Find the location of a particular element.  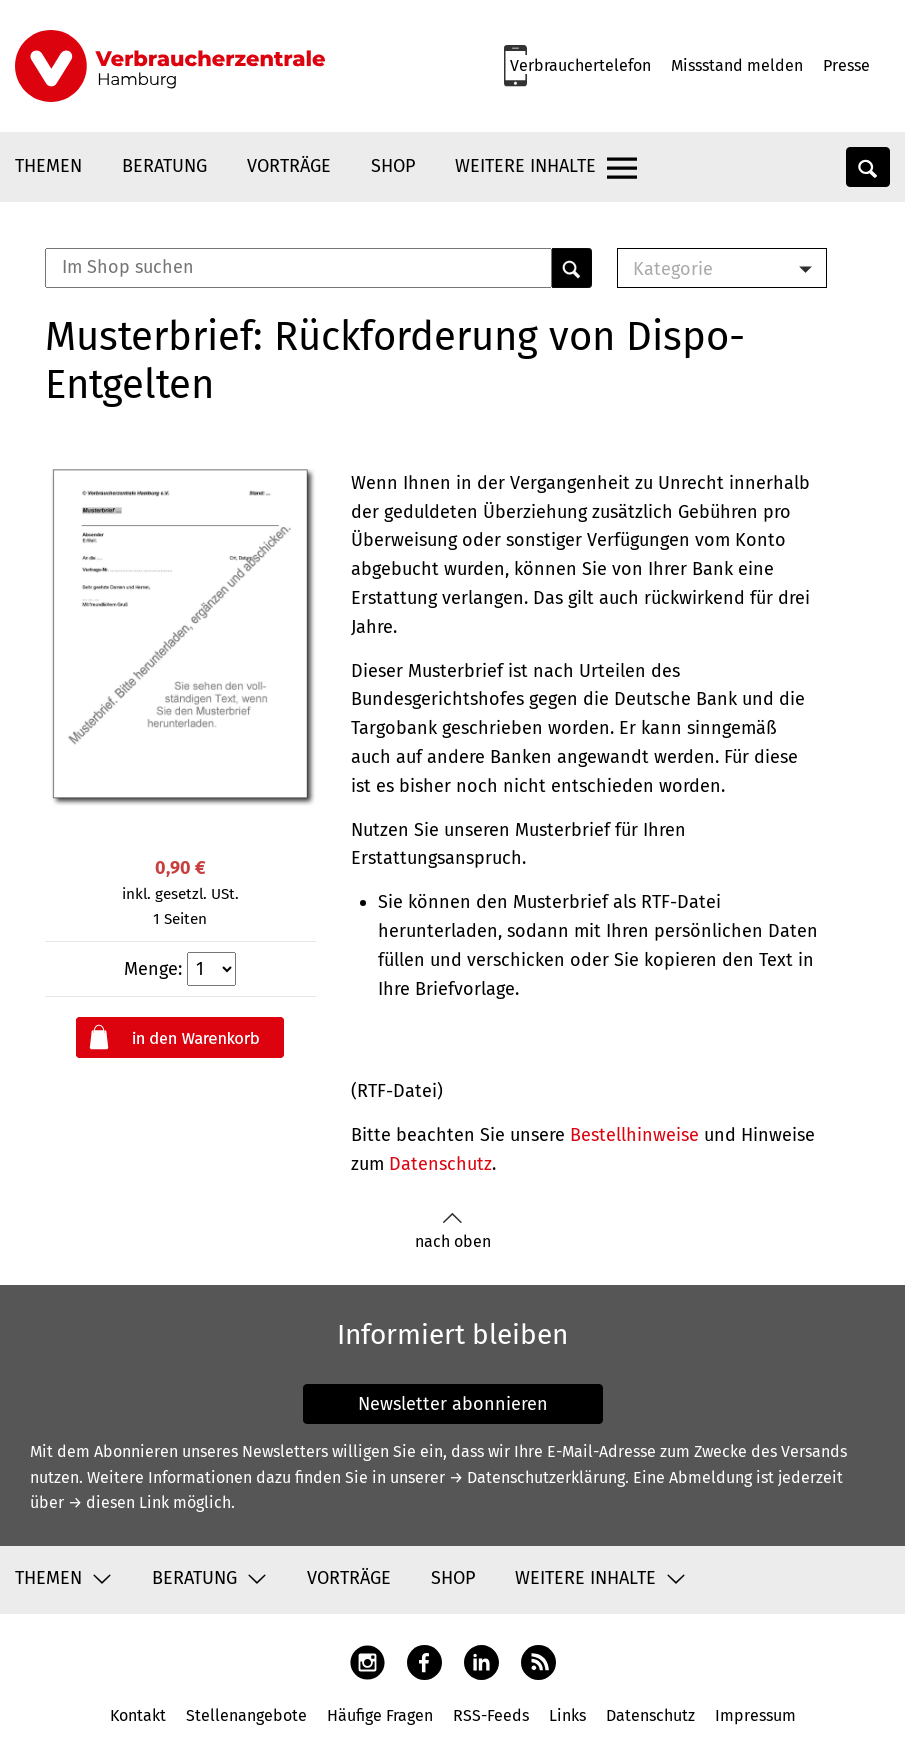

Shop is located at coordinates (393, 166).